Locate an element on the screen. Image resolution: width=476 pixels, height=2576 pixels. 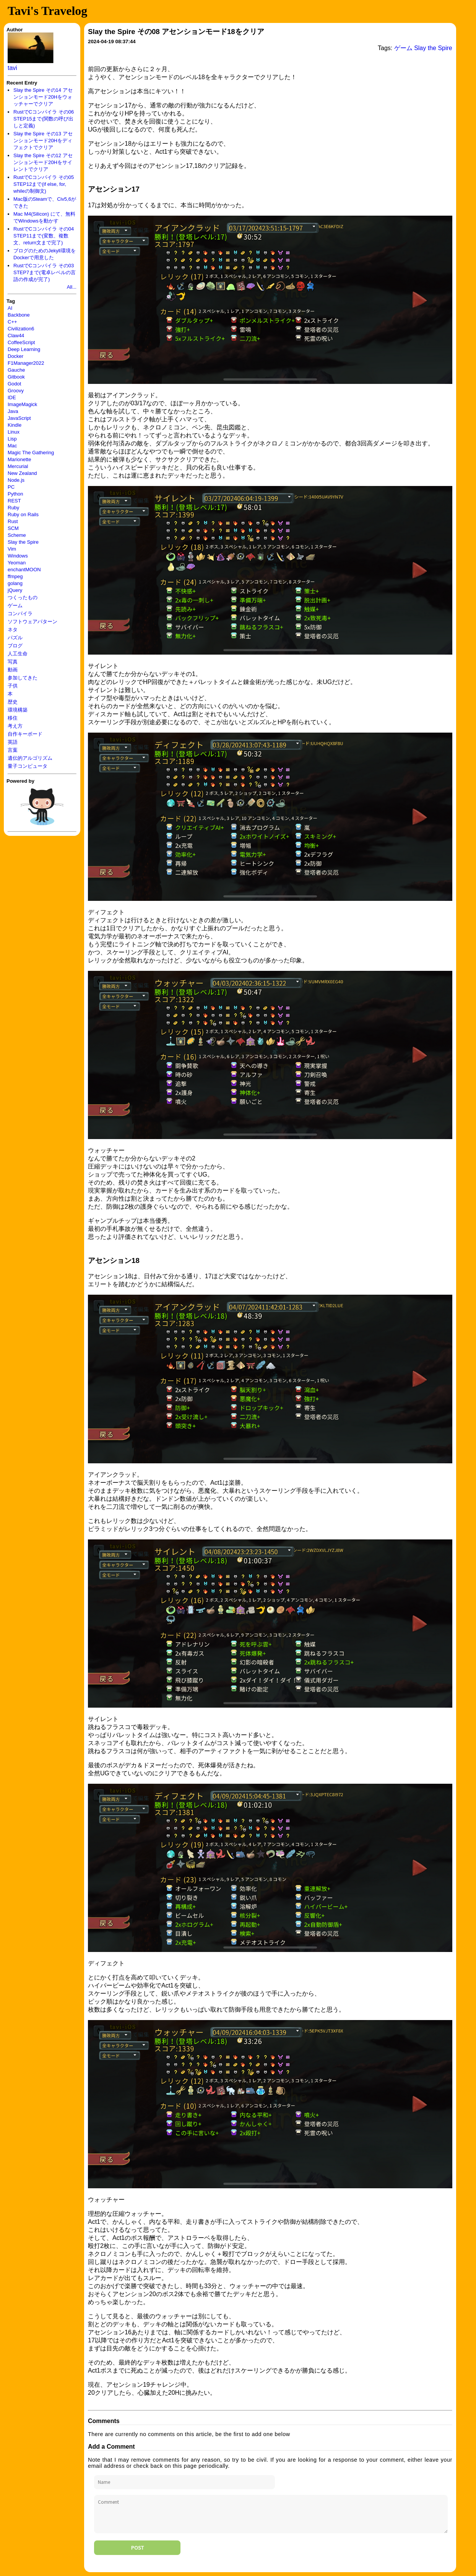
Gitbook is located at coordinates (16, 377).